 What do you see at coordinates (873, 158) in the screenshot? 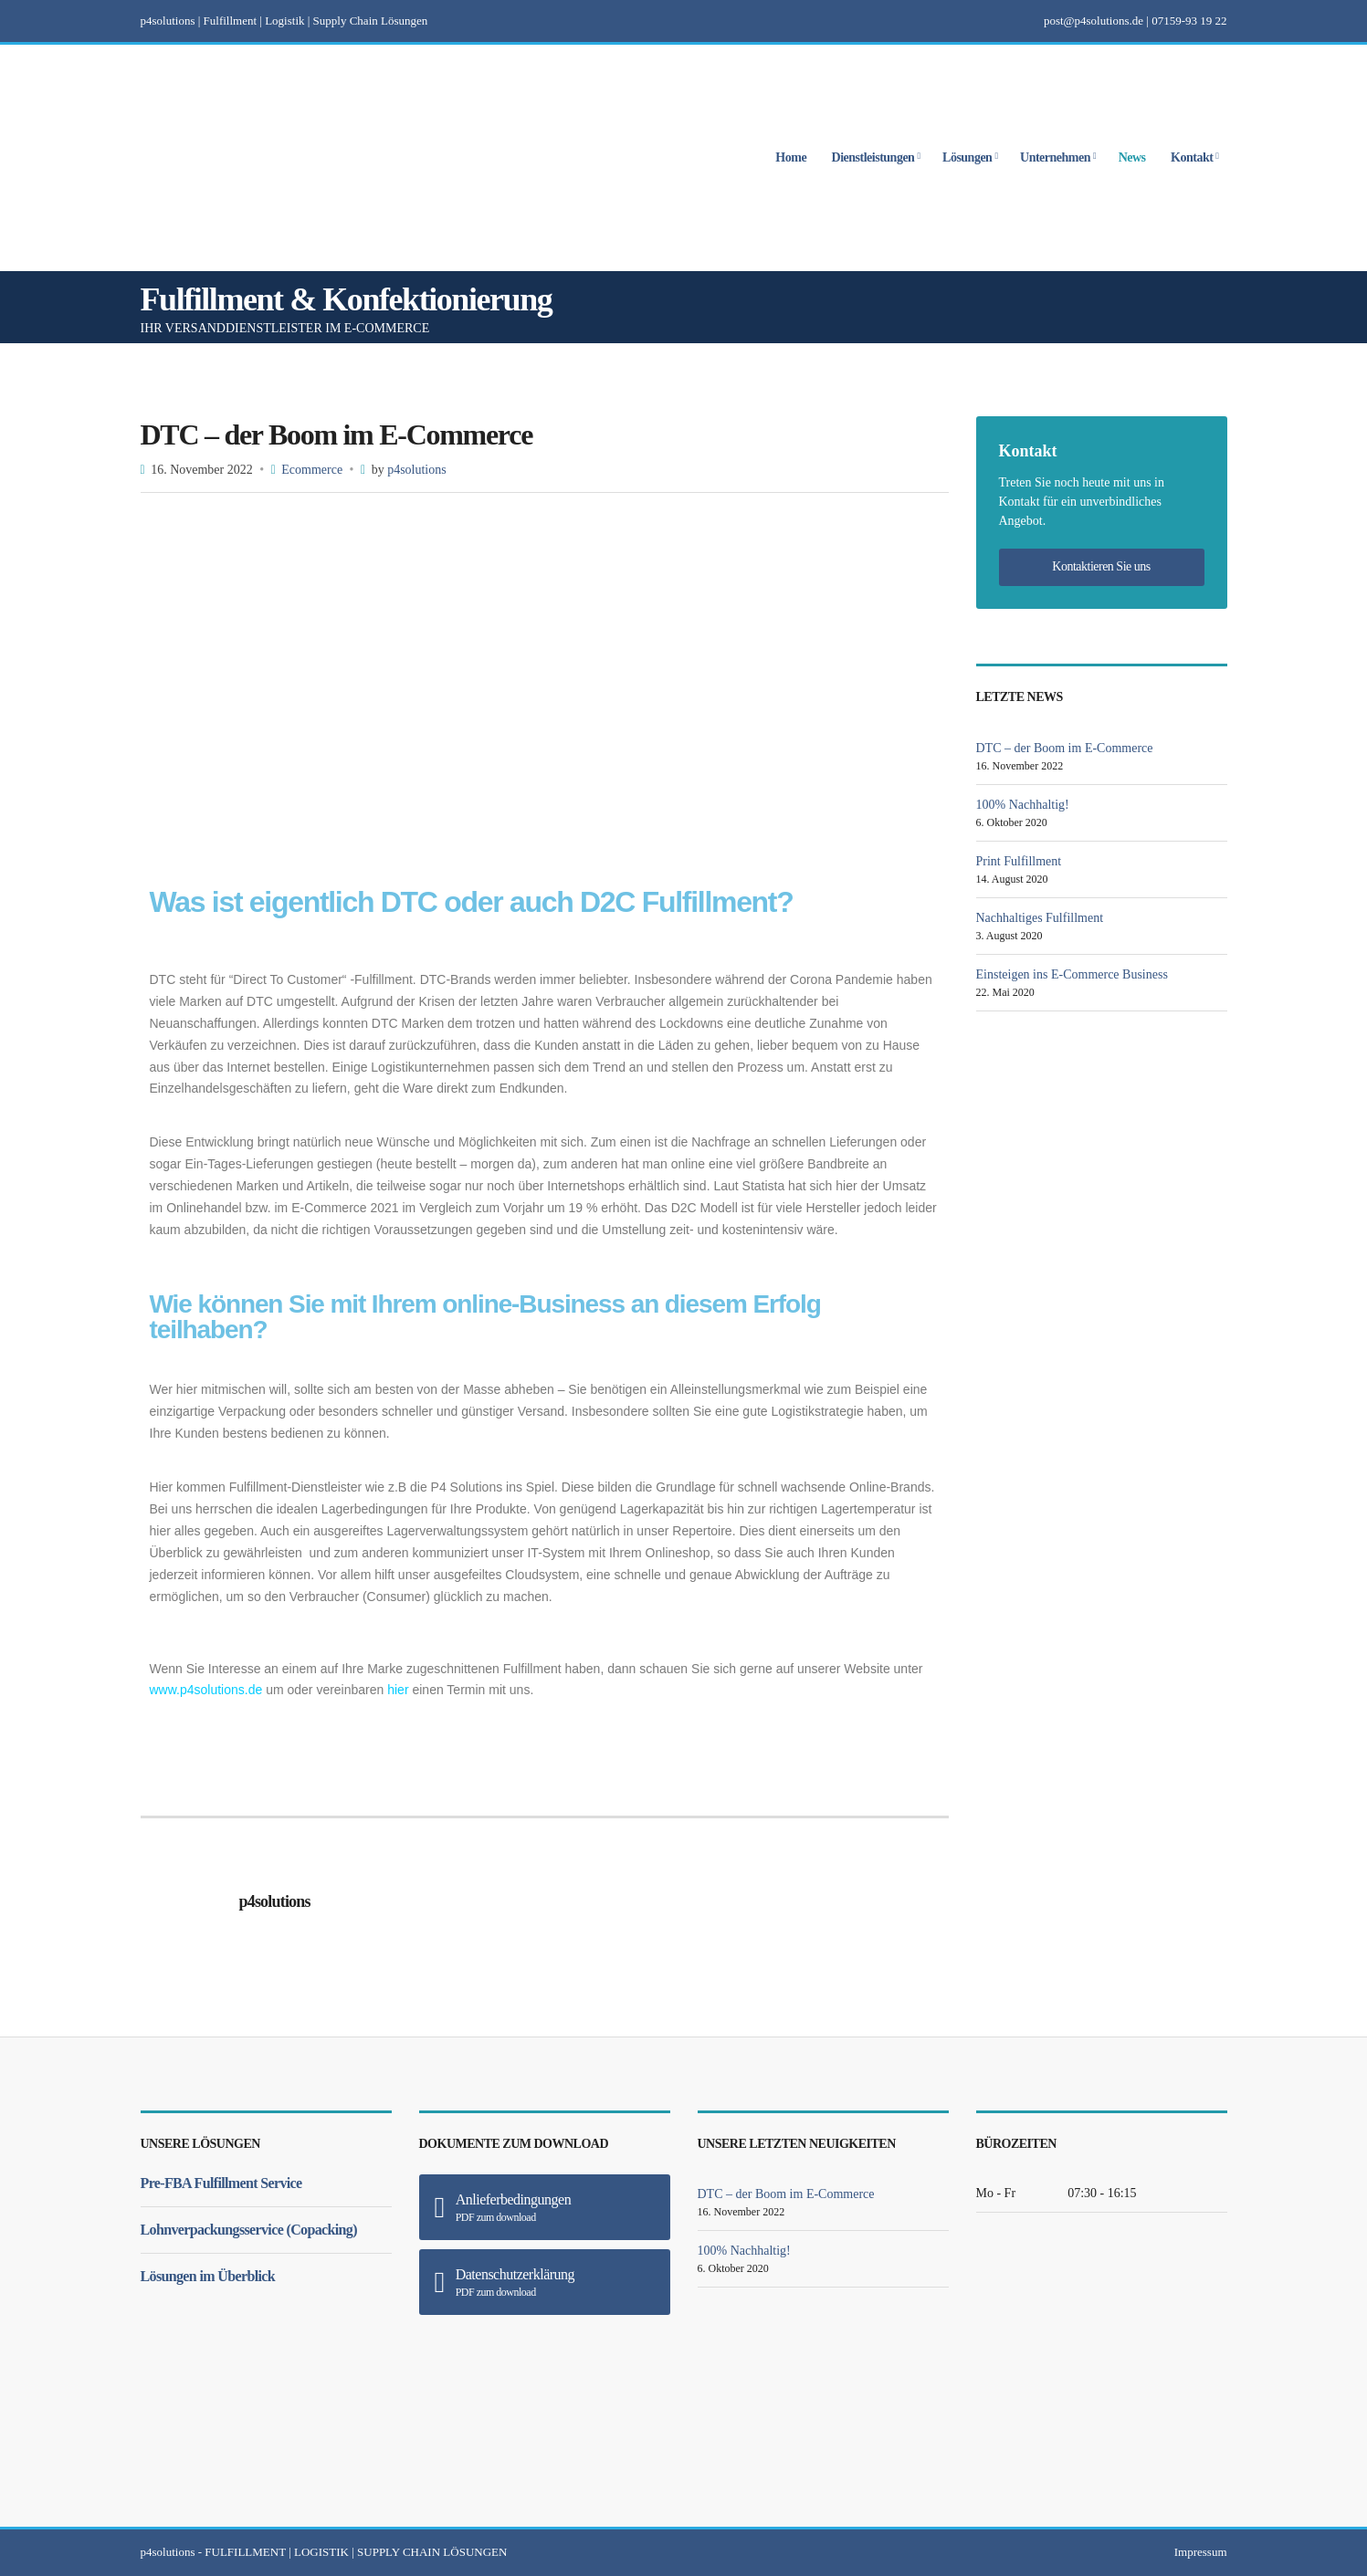
I see `Dienstleistungen` at bounding box center [873, 158].